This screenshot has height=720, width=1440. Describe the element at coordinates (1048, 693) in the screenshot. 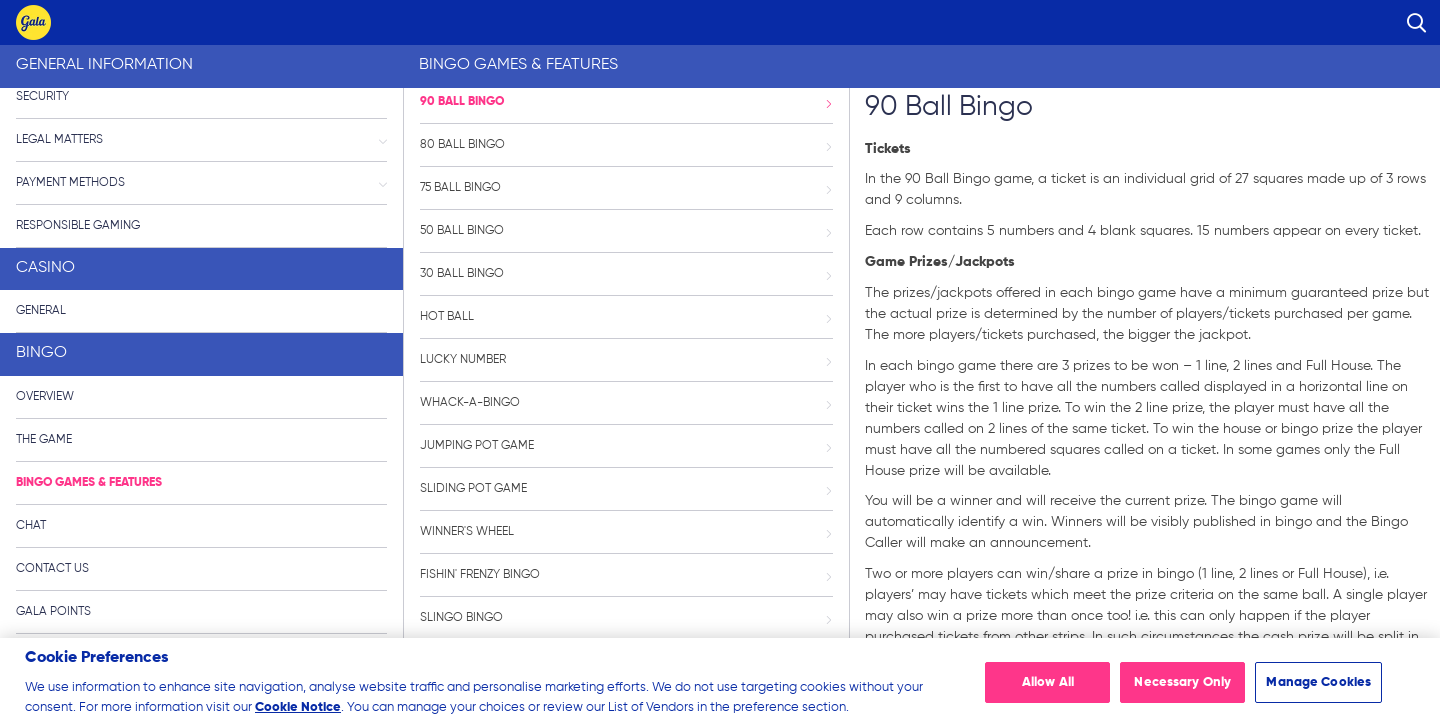

I see `Allow All` at that location.